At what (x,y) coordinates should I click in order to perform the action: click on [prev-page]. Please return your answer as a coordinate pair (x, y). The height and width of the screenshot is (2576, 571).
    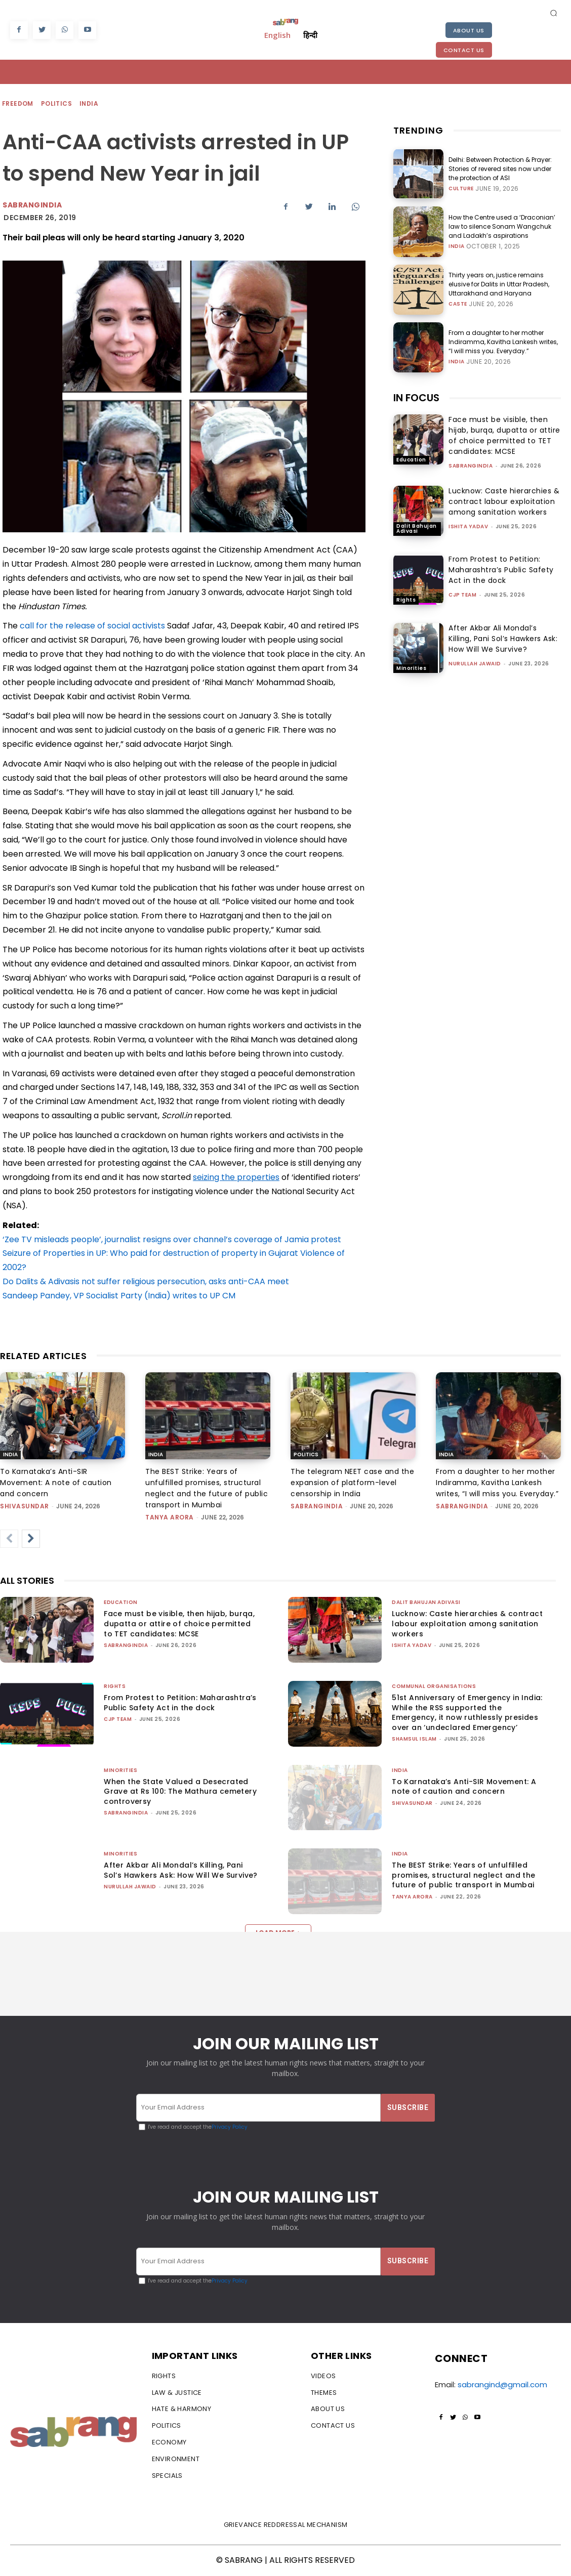
    Looking at the image, I should click on (9, 1539).